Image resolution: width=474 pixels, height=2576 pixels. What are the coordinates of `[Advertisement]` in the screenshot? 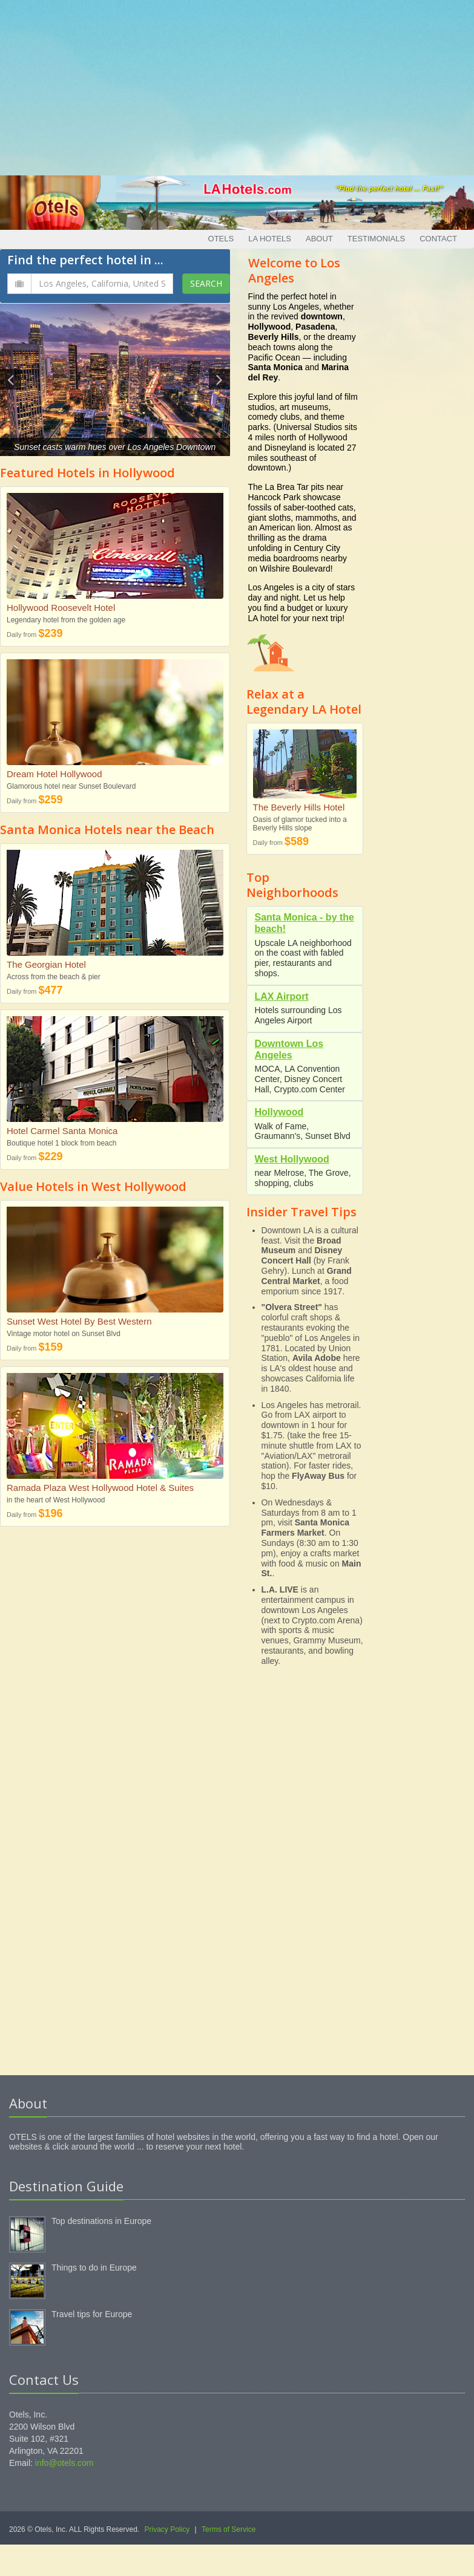 It's located at (237, 84).